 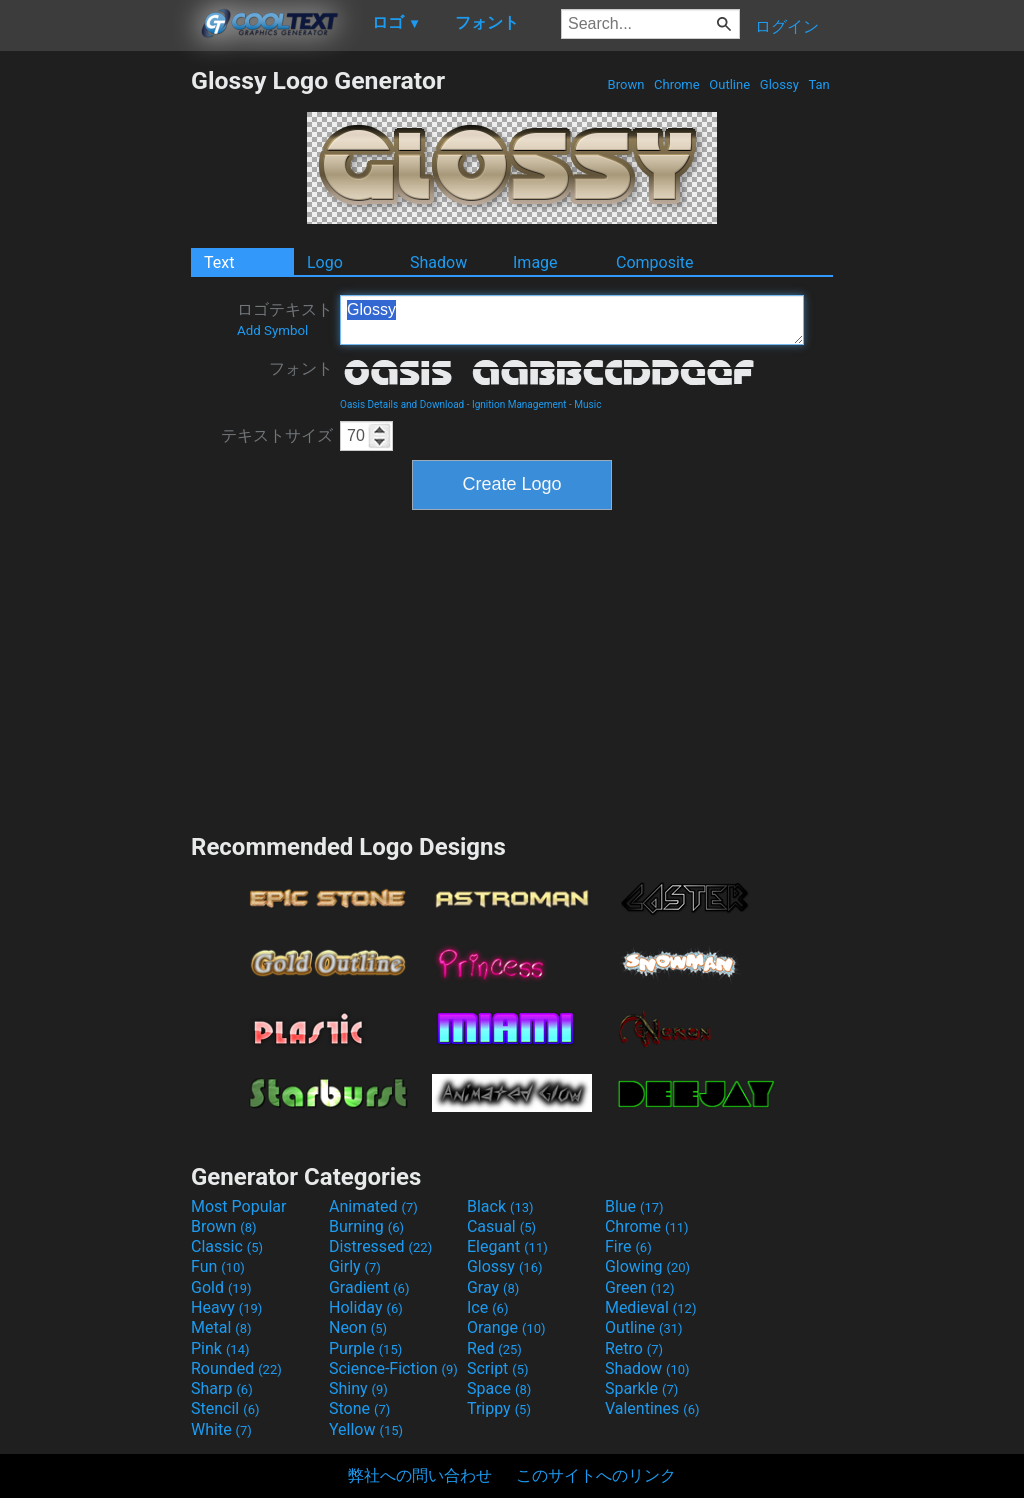 What do you see at coordinates (494, 1348) in the screenshot?
I see `Red` at bounding box center [494, 1348].